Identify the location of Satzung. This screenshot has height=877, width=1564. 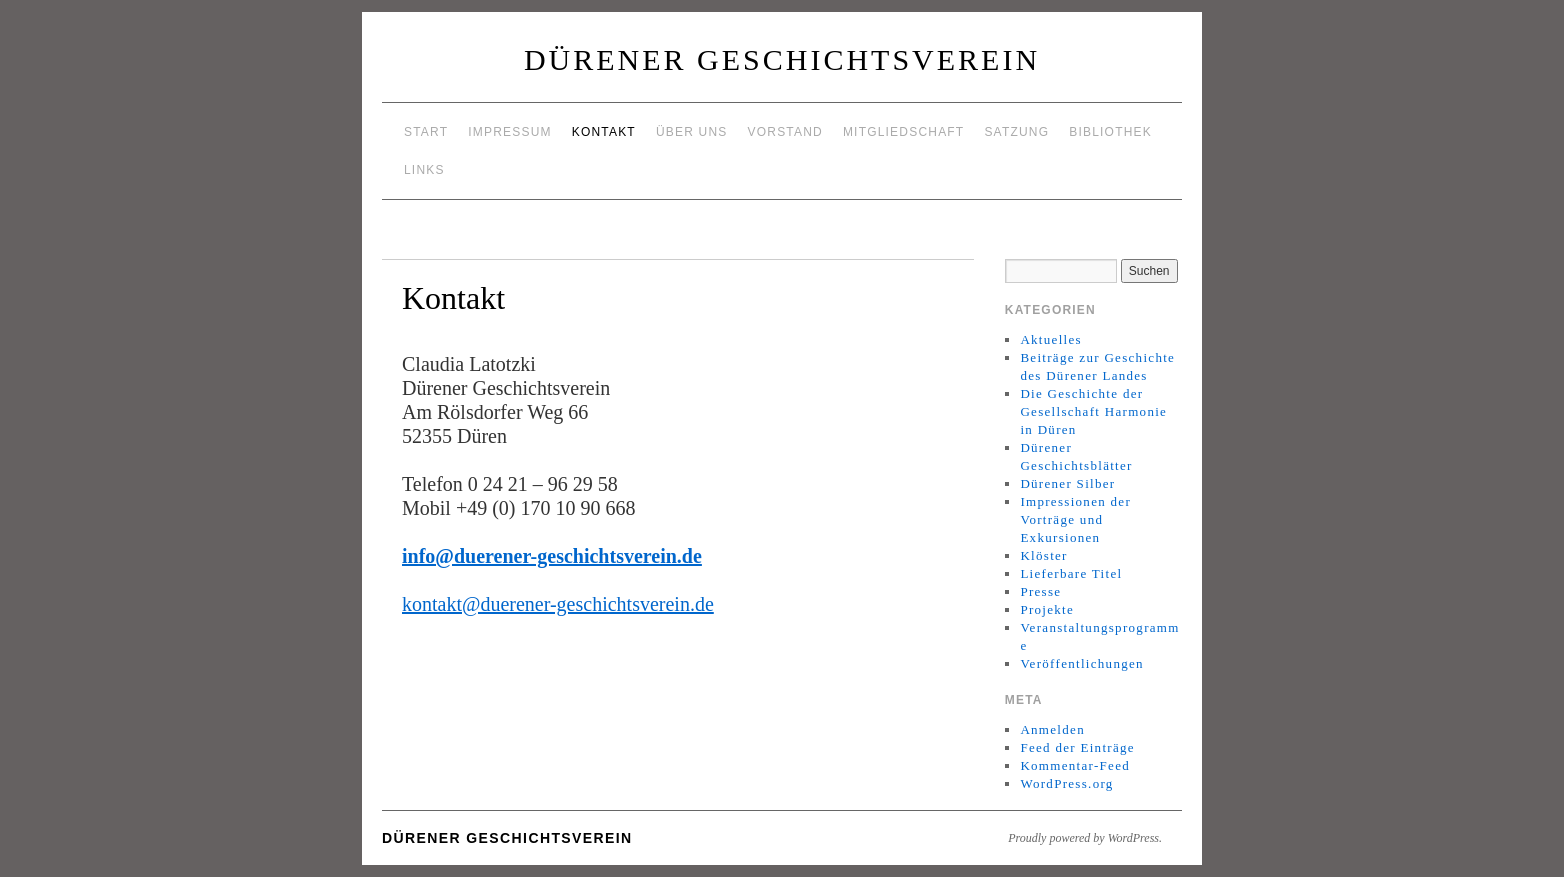
(1016, 132).